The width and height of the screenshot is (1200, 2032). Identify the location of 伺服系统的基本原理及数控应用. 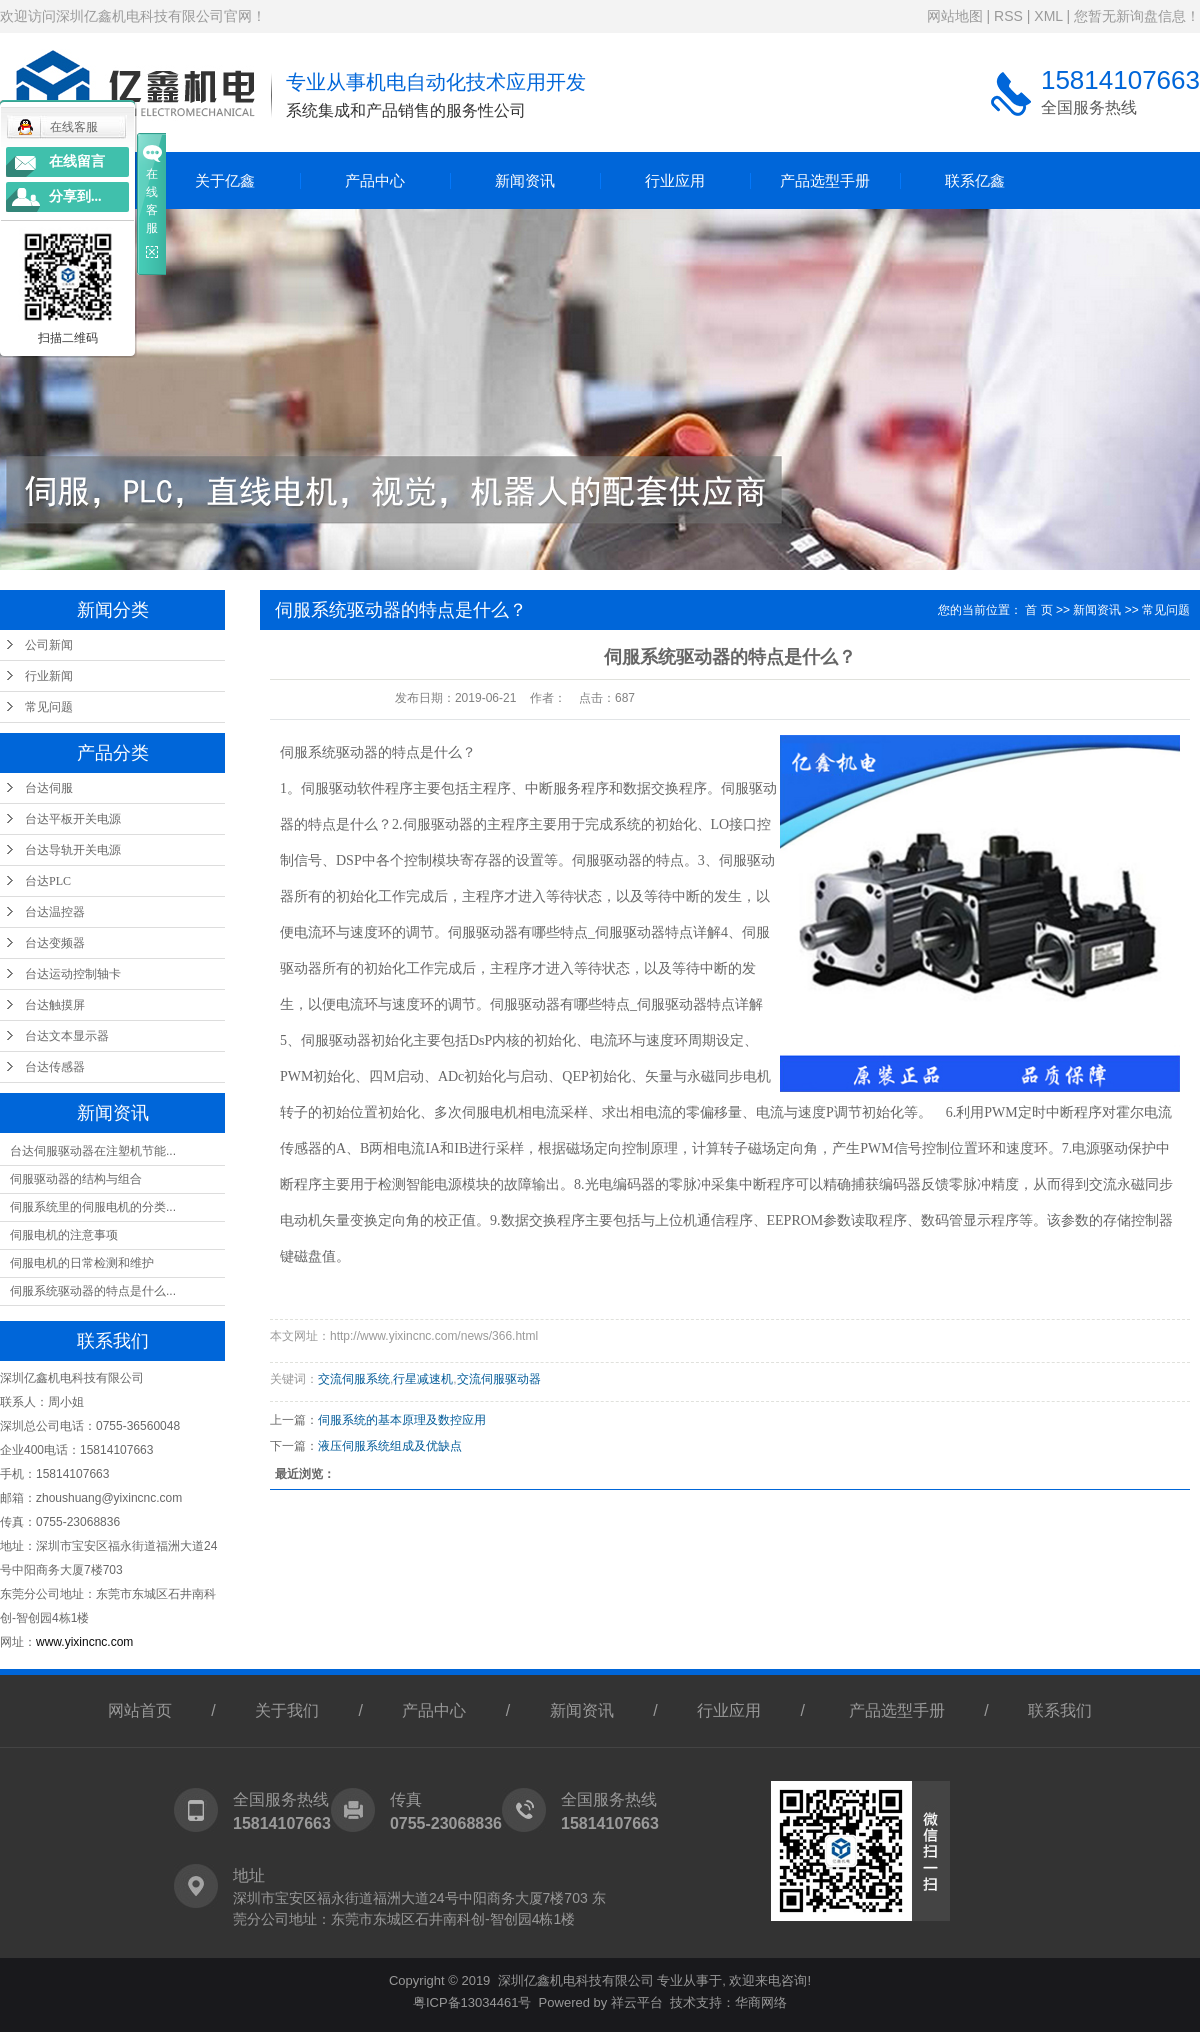
(402, 1420).